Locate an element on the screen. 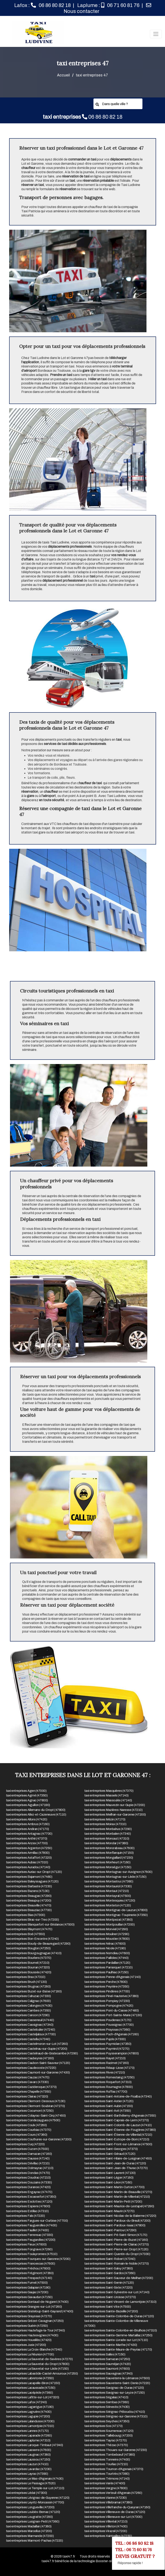 The width and height of the screenshot is (165, 2576). taxi entreprises Lafox (47240) is located at coordinates (26, 2402).